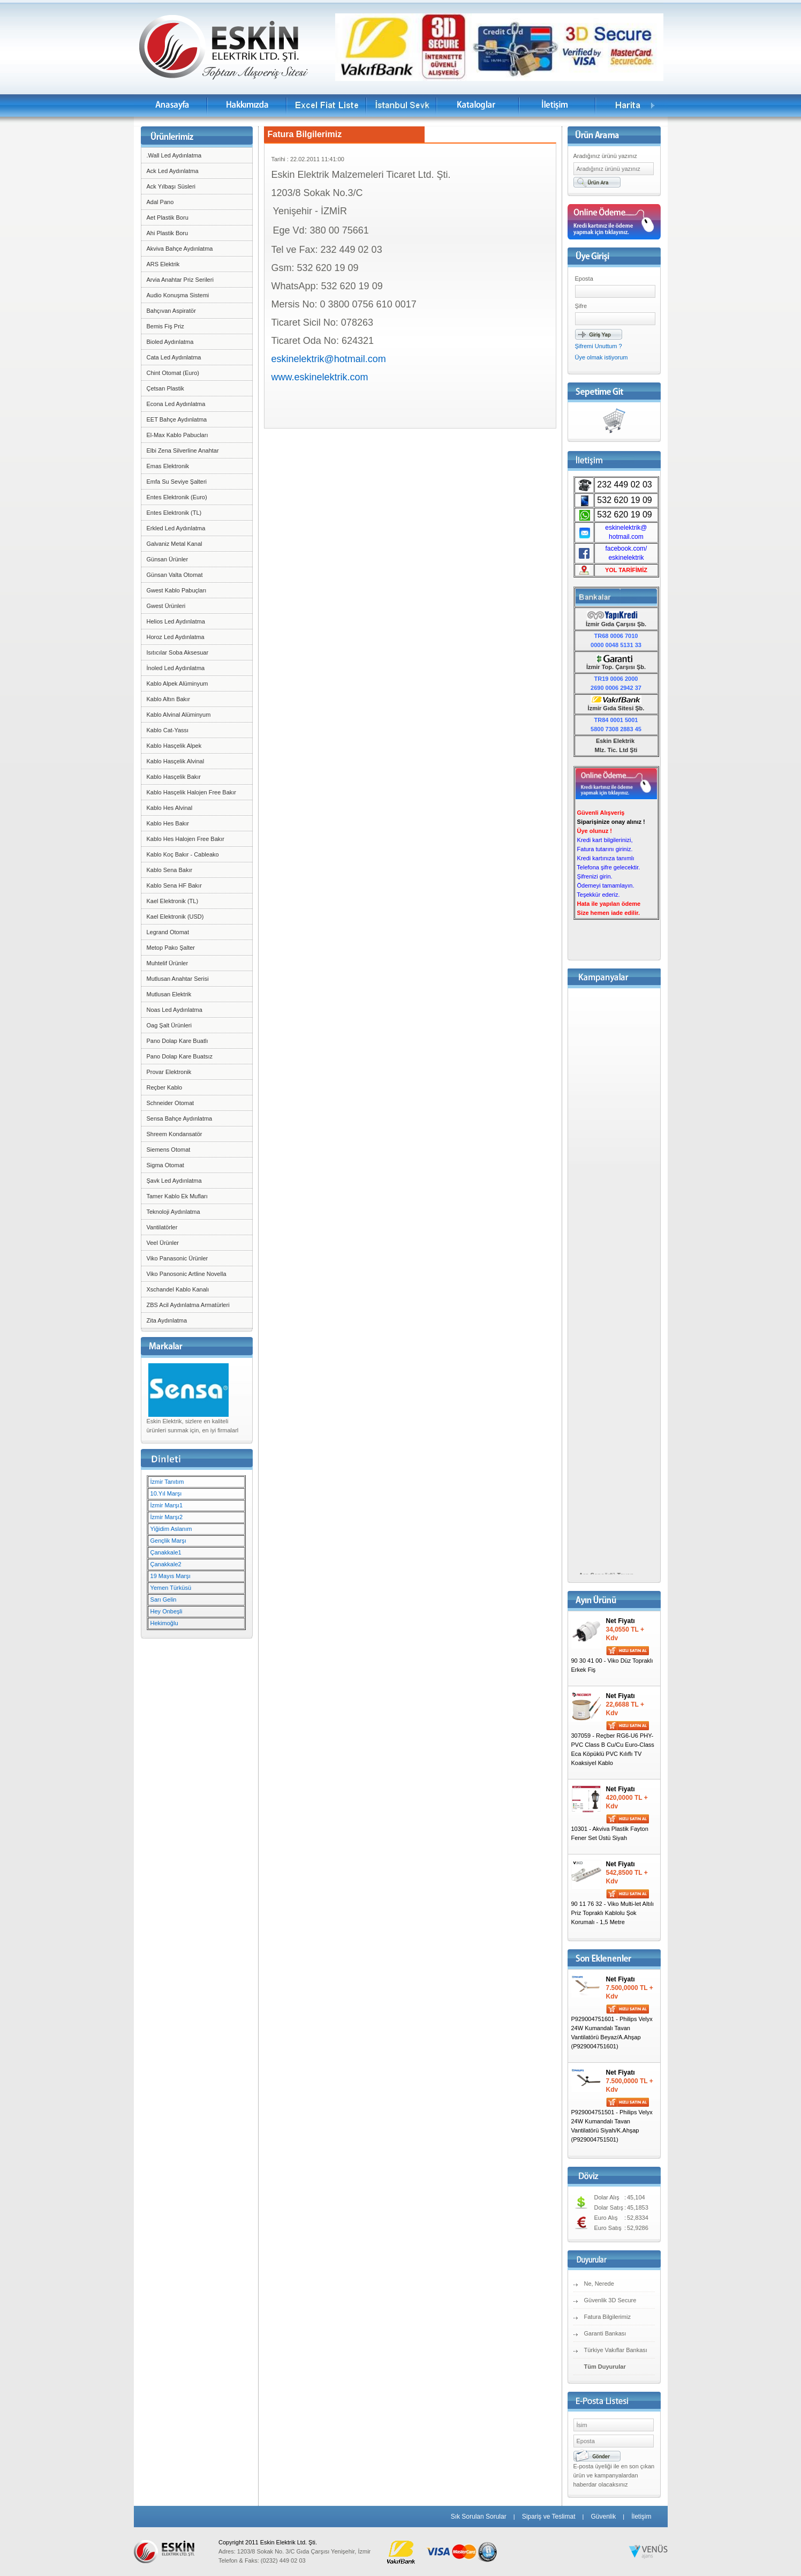 The image size is (801, 2576). What do you see at coordinates (174, 745) in the screenshot?
I see `Kablo Hasçelik Alpek` at bounding box center [174, 745].